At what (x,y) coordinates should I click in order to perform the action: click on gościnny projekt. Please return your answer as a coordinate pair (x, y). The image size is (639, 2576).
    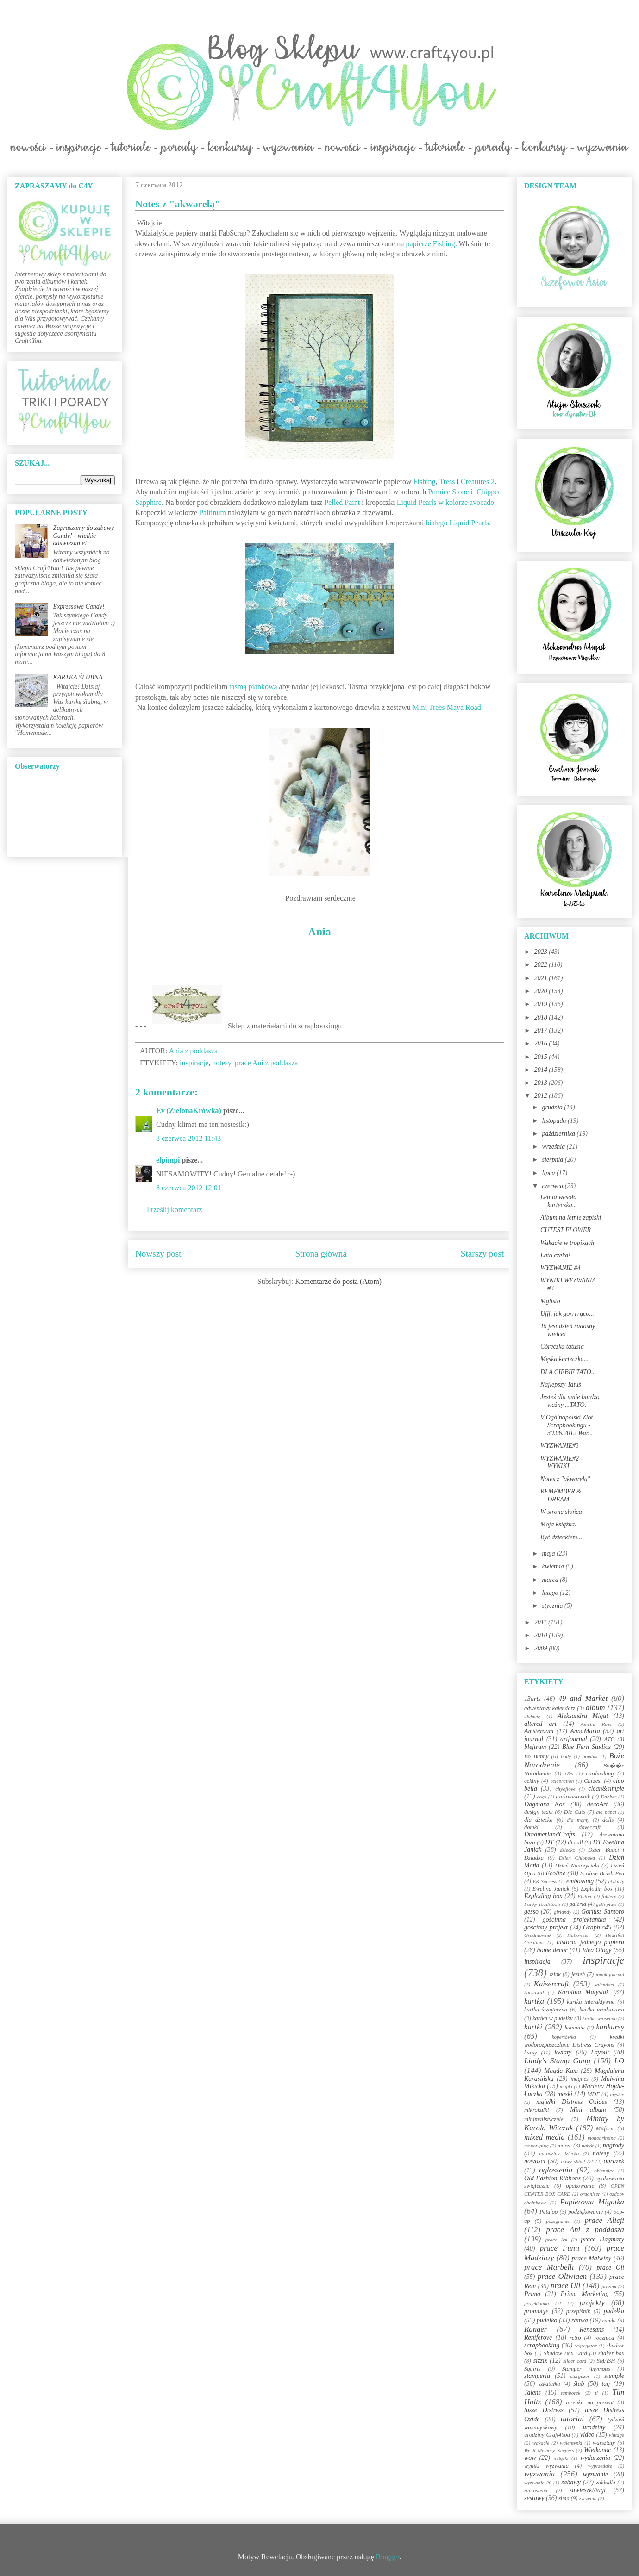
    Looking at the image, I should click on (546, 1927).